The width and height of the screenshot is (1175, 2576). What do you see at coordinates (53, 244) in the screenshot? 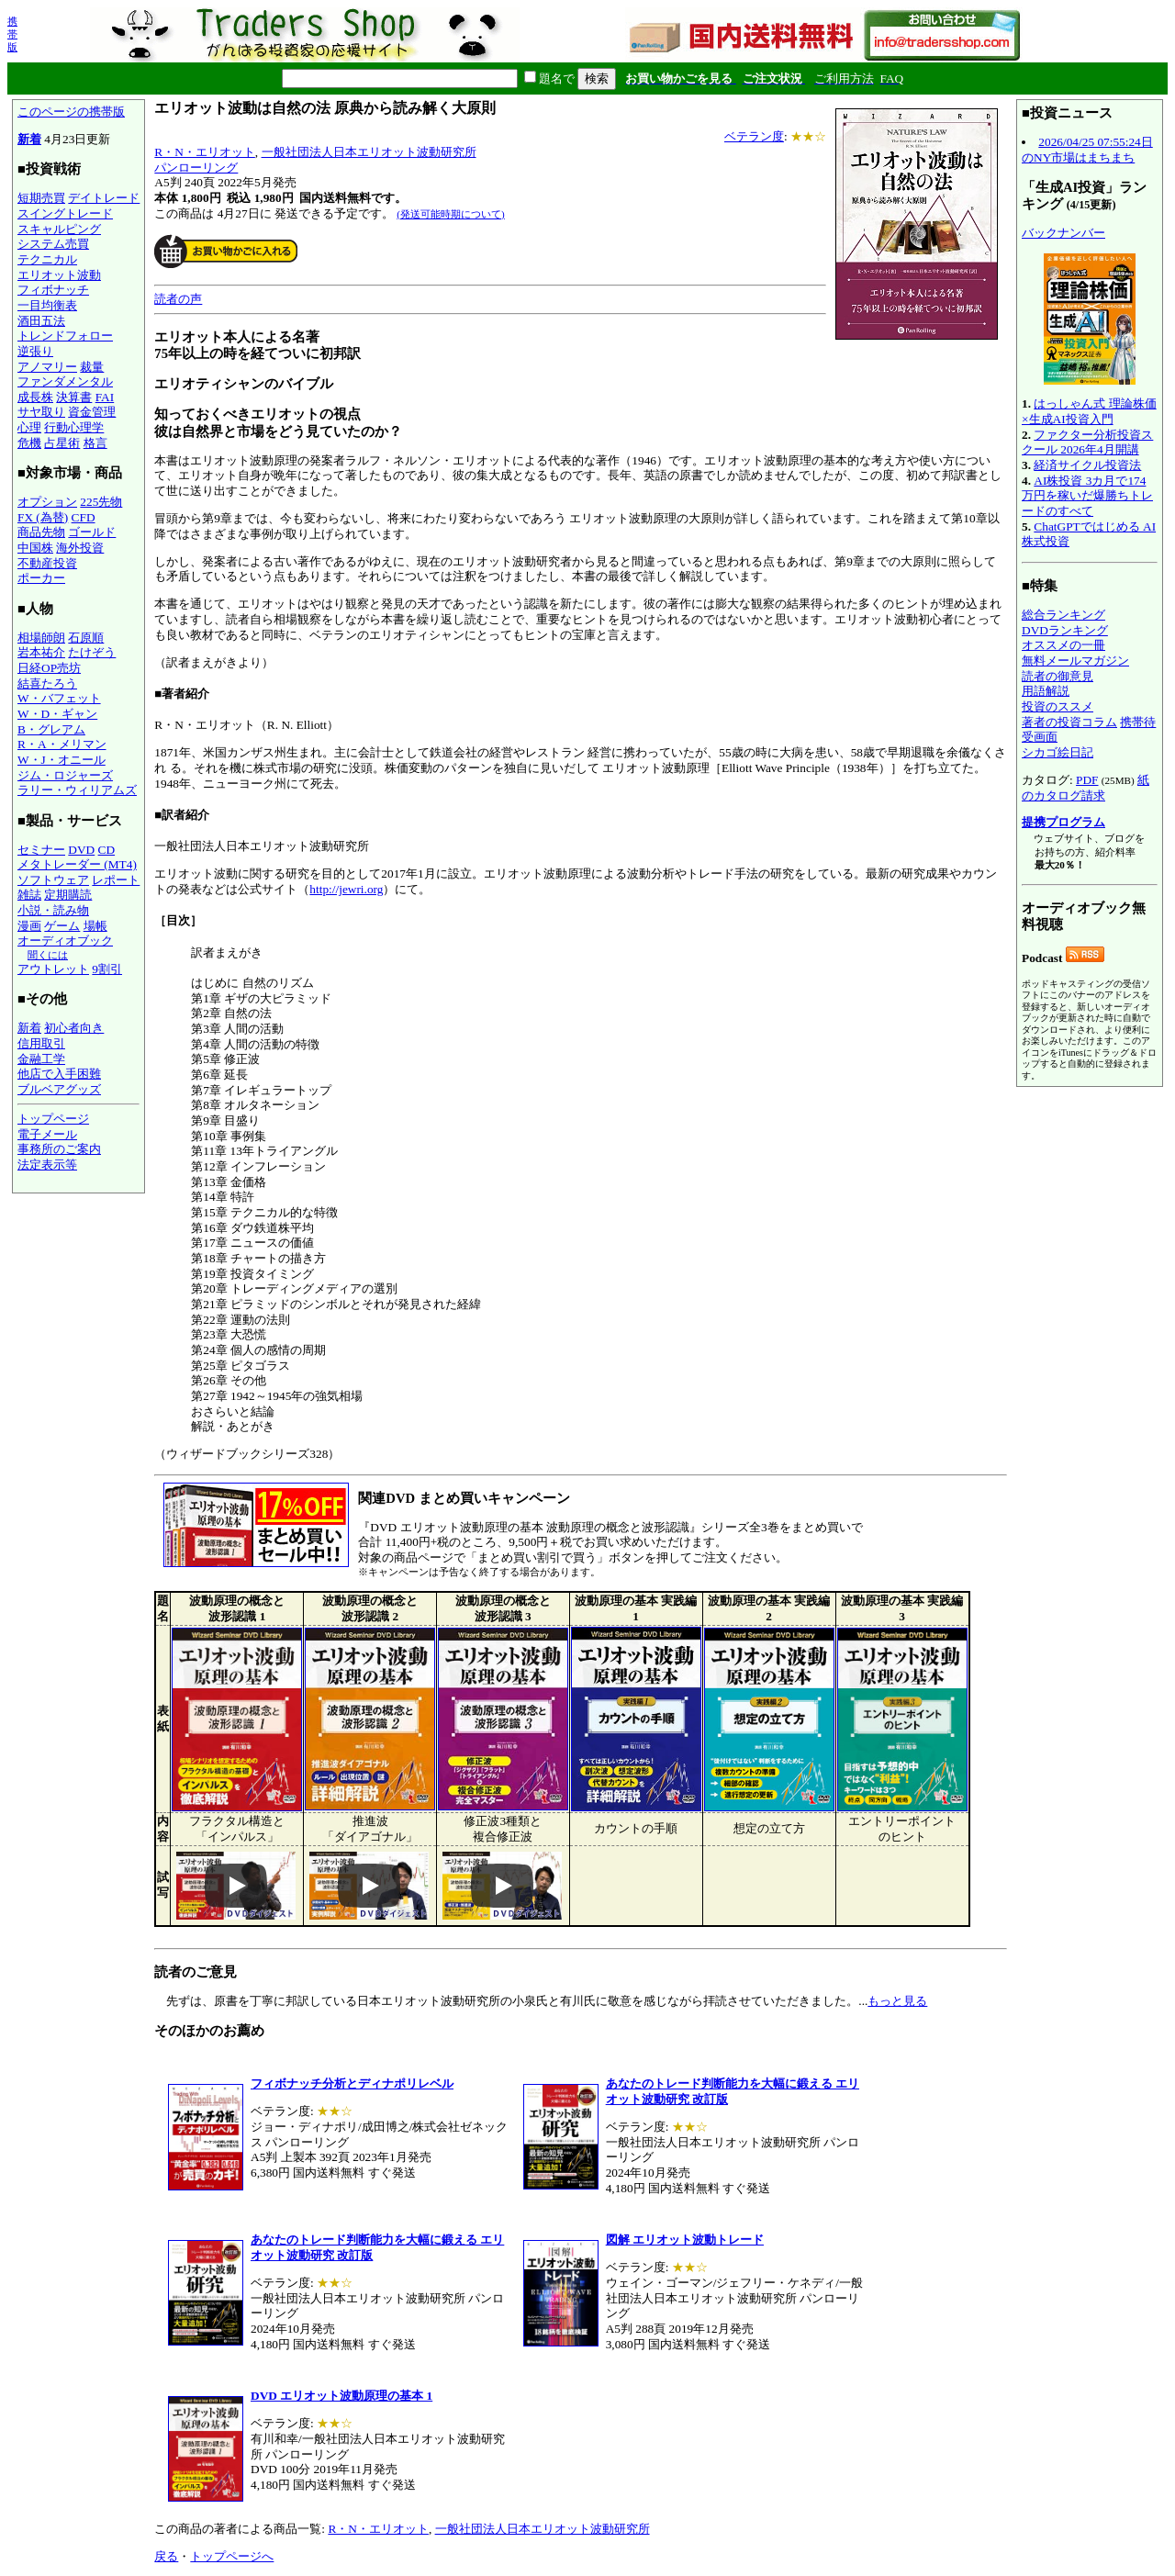
I see `システム売買` at bounding box center [53, 244].